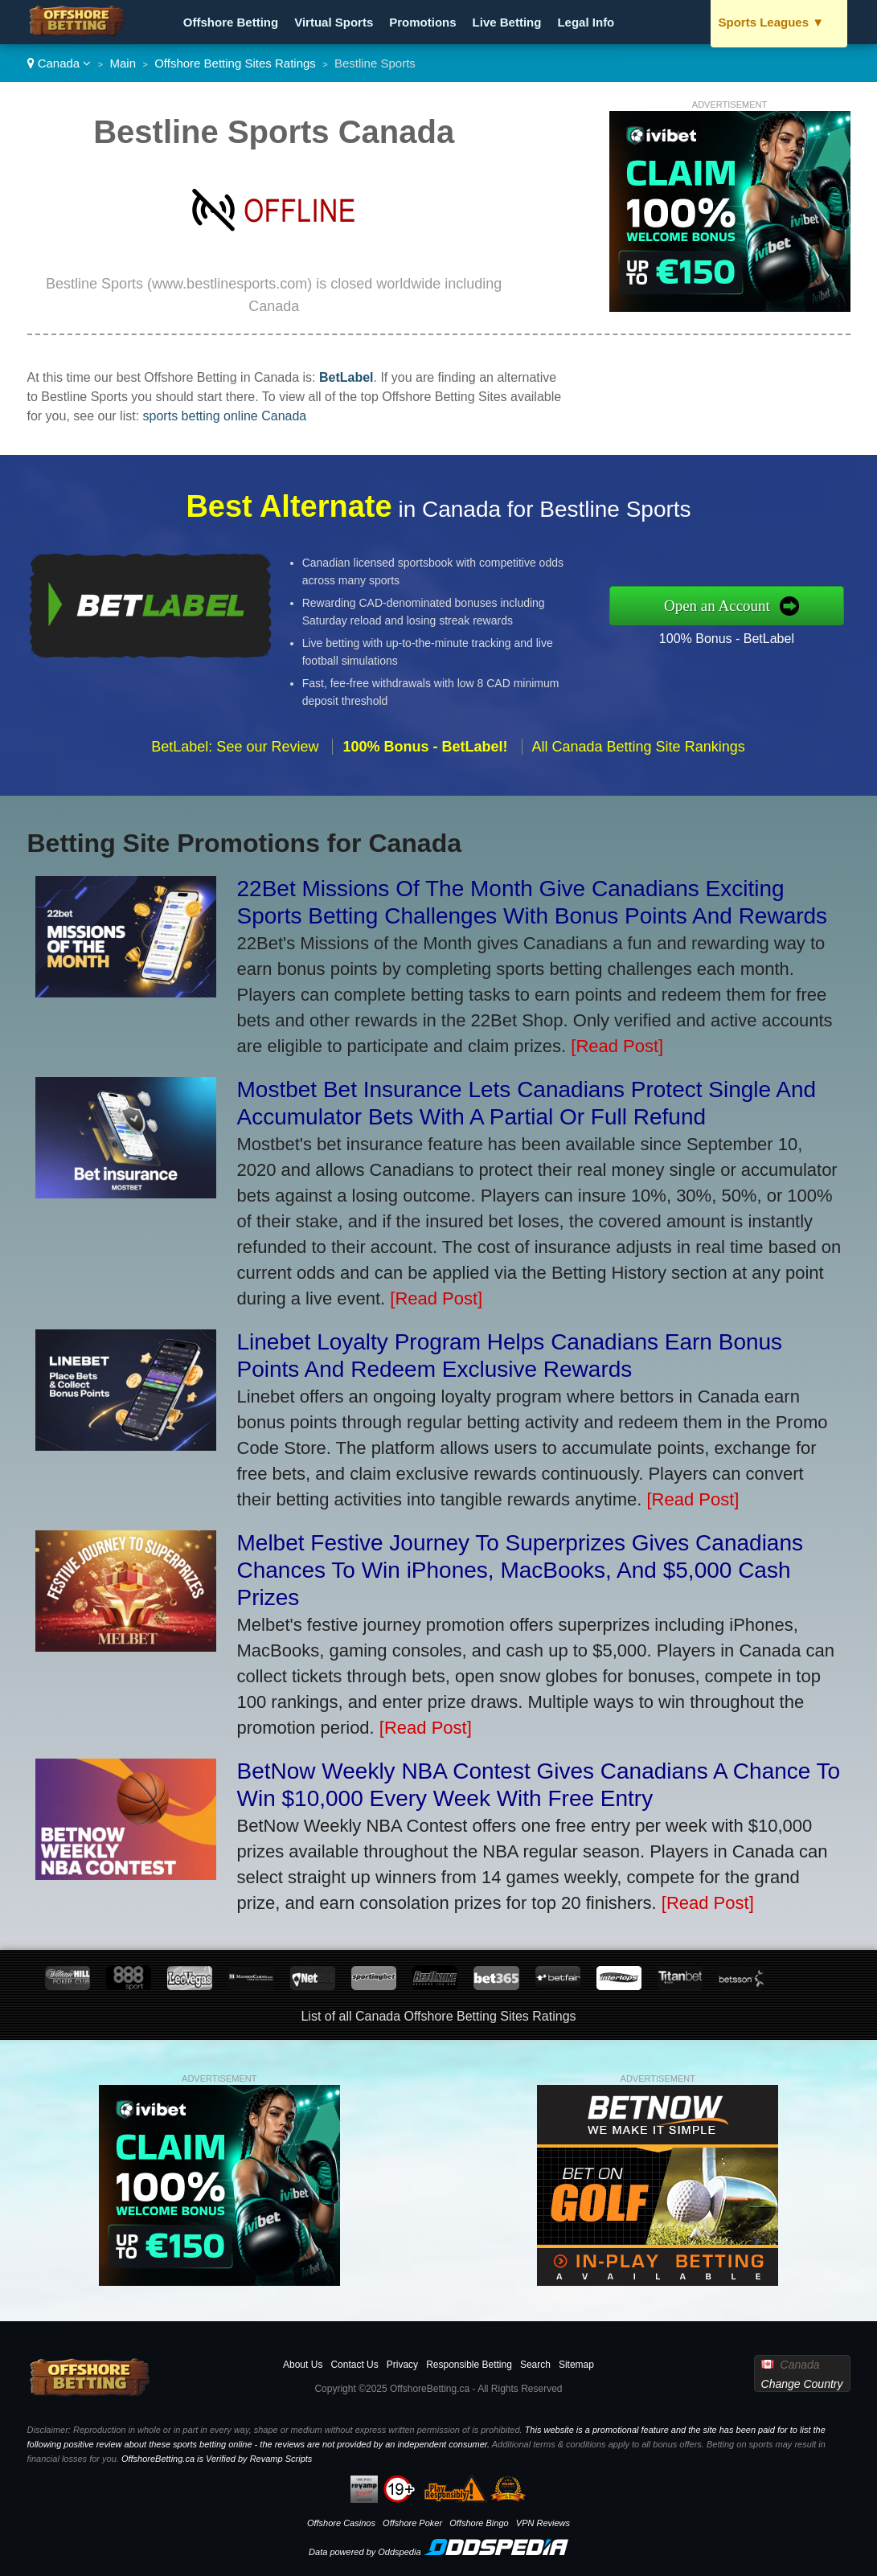 The height and width of the screenshot is (2576, 877). What do you see at coordinates (216, 2458) in the screenshot?
I see `OffshoreBetting.ca is Verified by Revamp Scripts` at bounding box center [216, 2458].